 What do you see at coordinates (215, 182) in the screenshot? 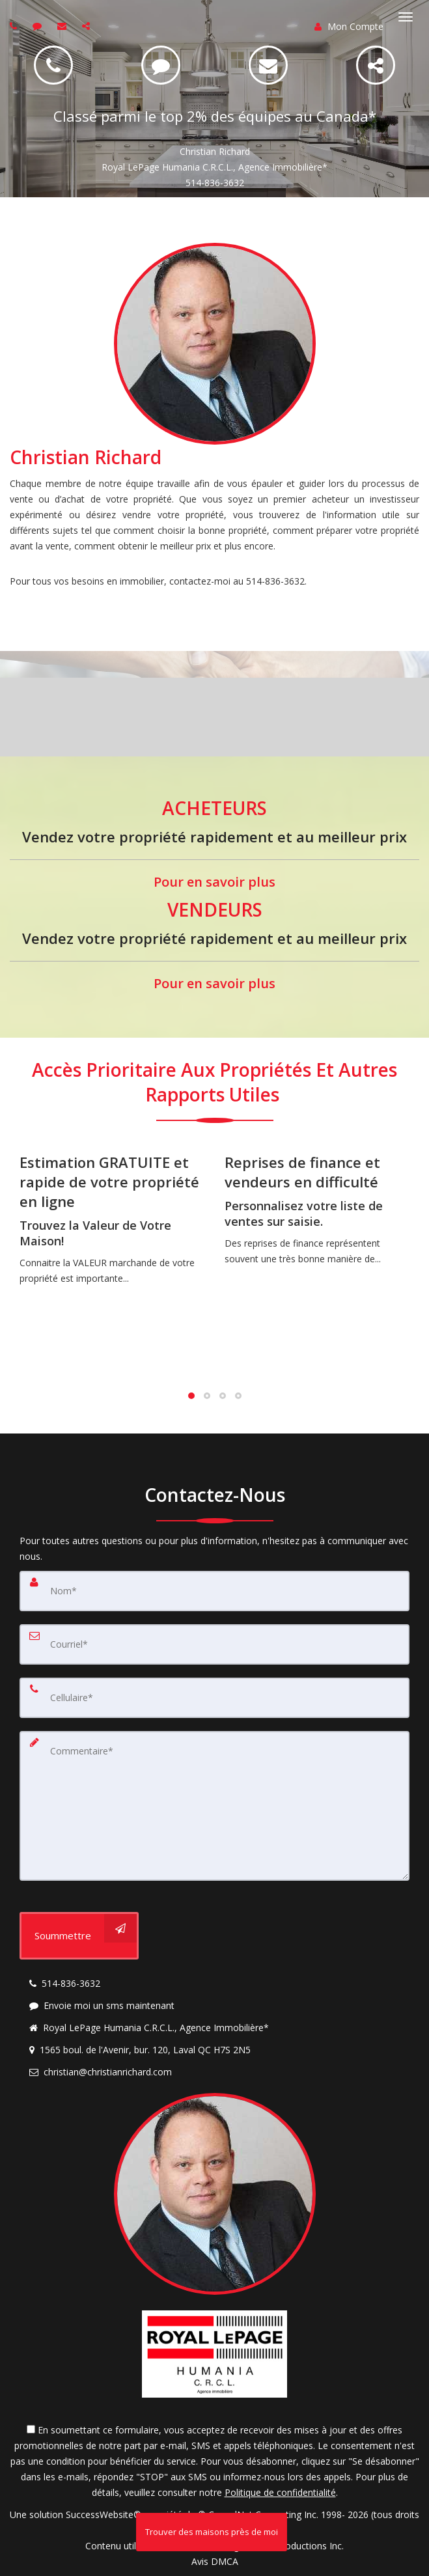
I see `514-836-3632 [Call 514-836-3632]` at bounding box center [215, 182].